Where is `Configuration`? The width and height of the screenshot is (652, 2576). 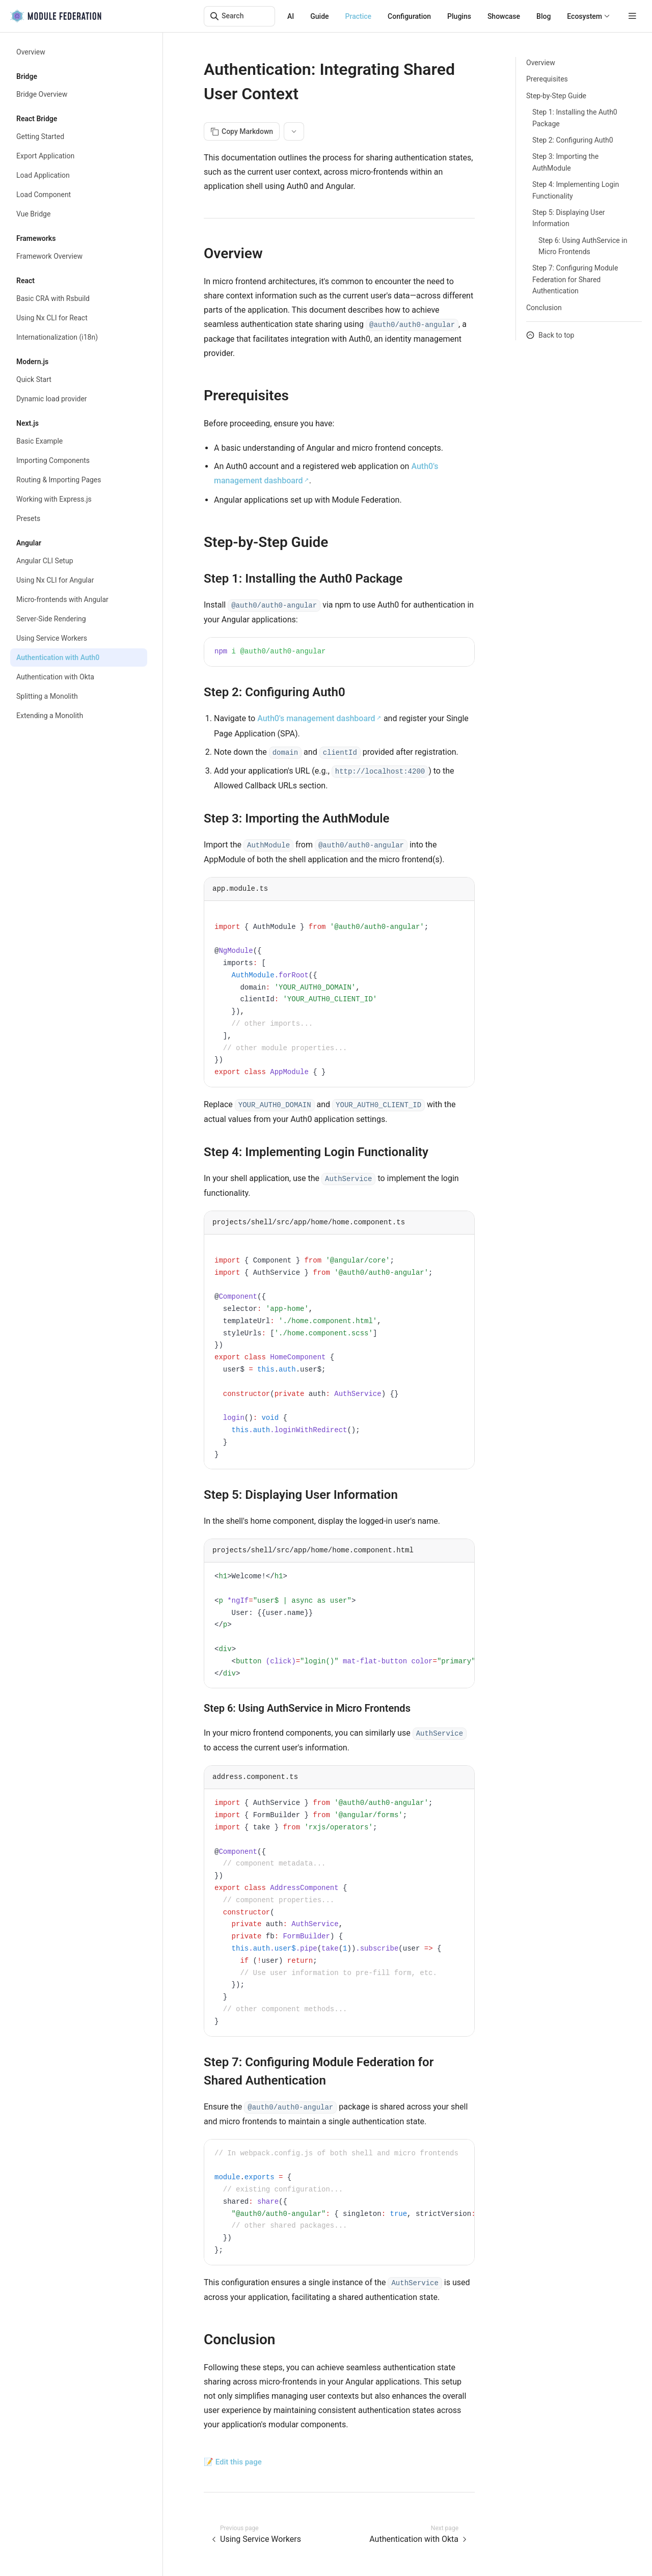
Configuration is located at coordinates (409, 16).